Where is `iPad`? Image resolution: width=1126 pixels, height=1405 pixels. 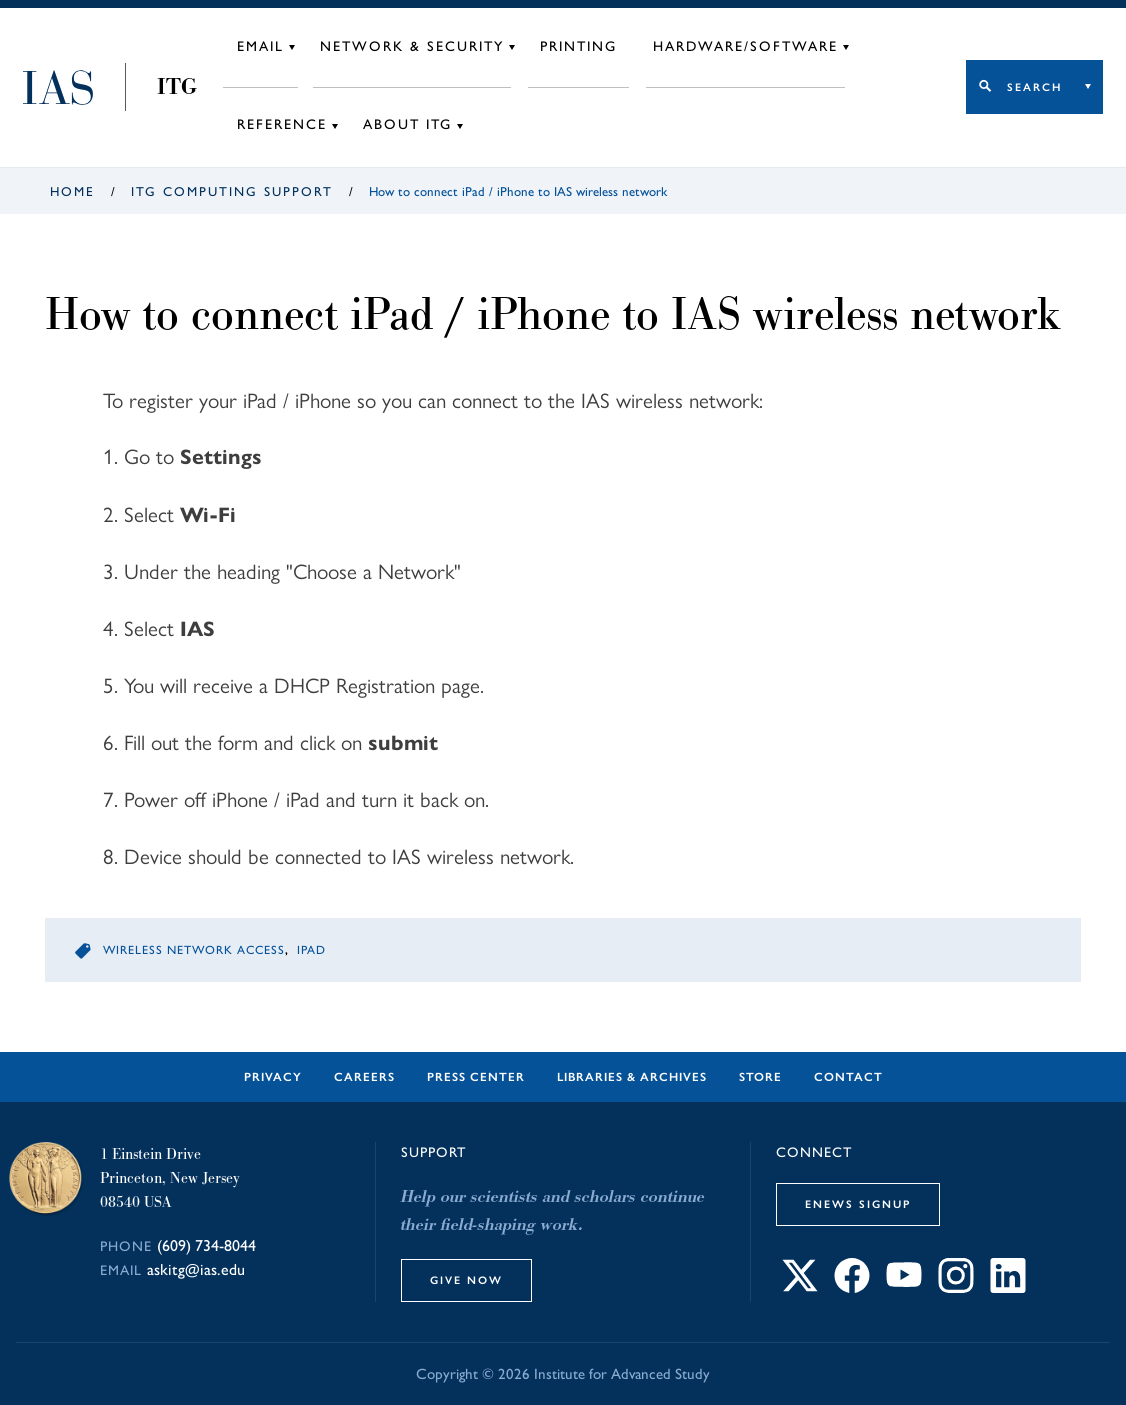 iPad is located at coordinates (311, 950).